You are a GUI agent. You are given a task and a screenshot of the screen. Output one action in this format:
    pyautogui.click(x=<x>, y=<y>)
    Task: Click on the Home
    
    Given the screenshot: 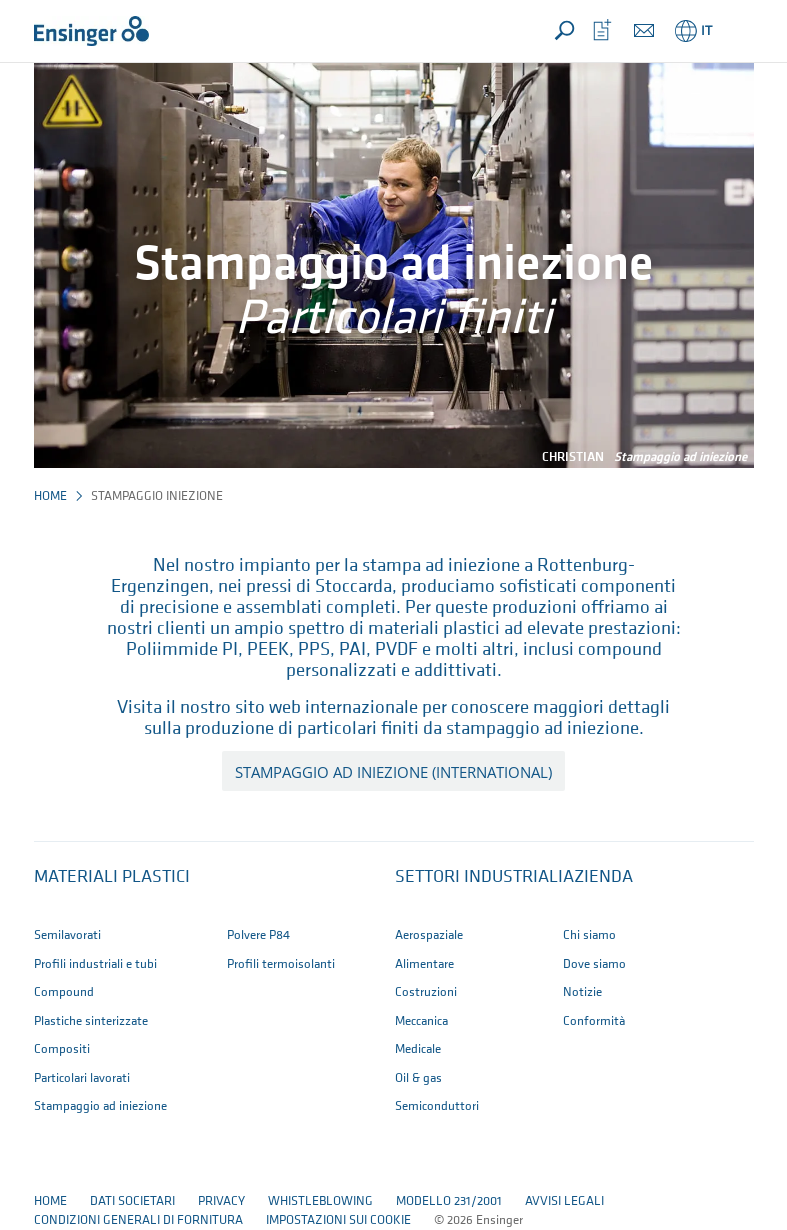 What is the action you would take?
    pyautogui.click(x=50, y=496)
    